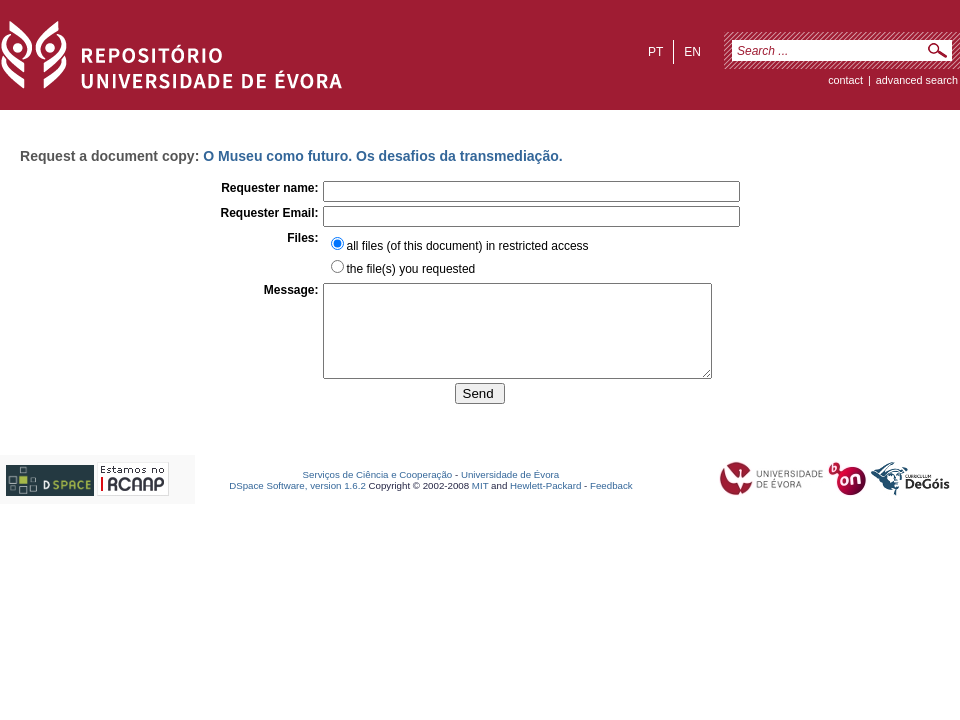 The width and height of the screenshot is (960, 720). Describe the element at coordinates (480, 503) in the screenshot. I see `MIT` at that location.